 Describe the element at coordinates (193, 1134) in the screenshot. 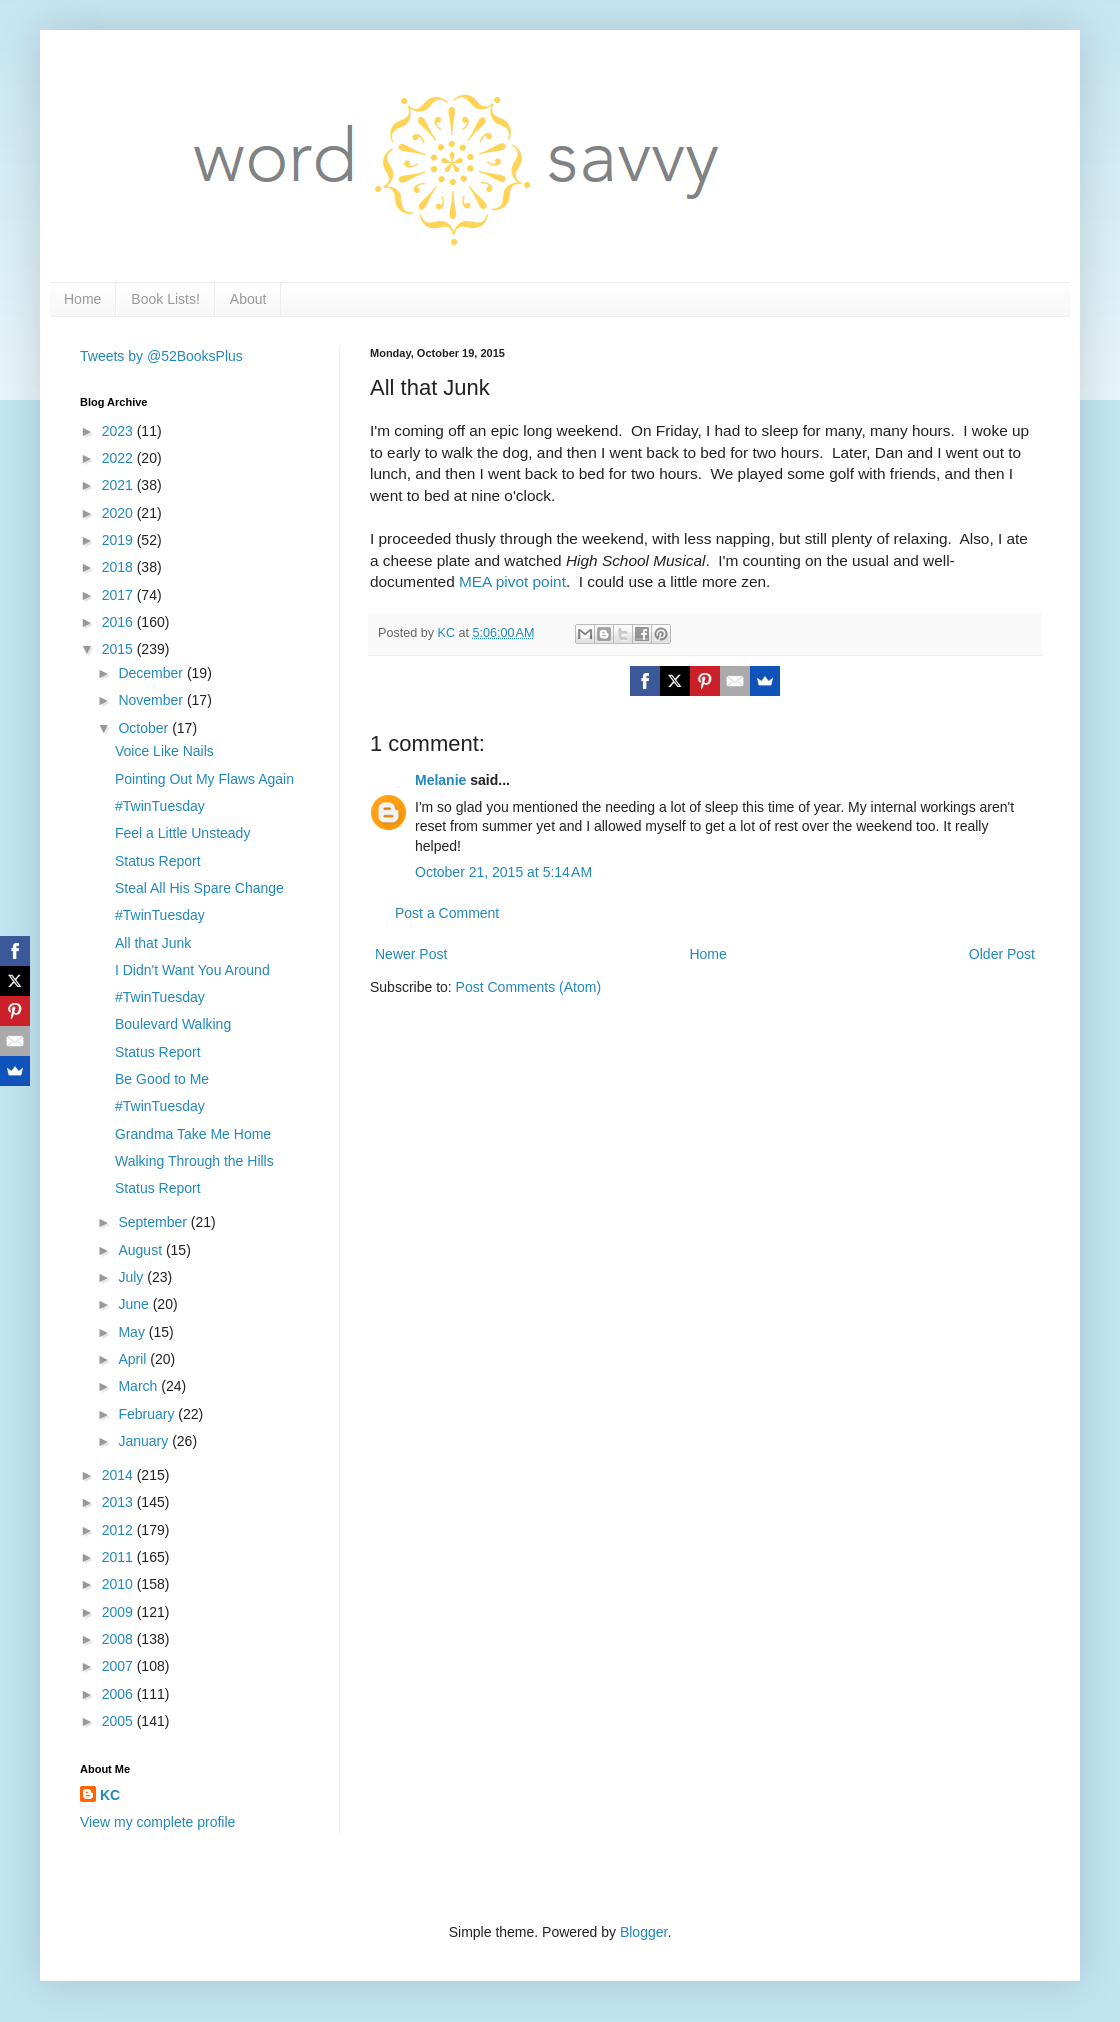

I see `Grandma Take Me Home` at that location.